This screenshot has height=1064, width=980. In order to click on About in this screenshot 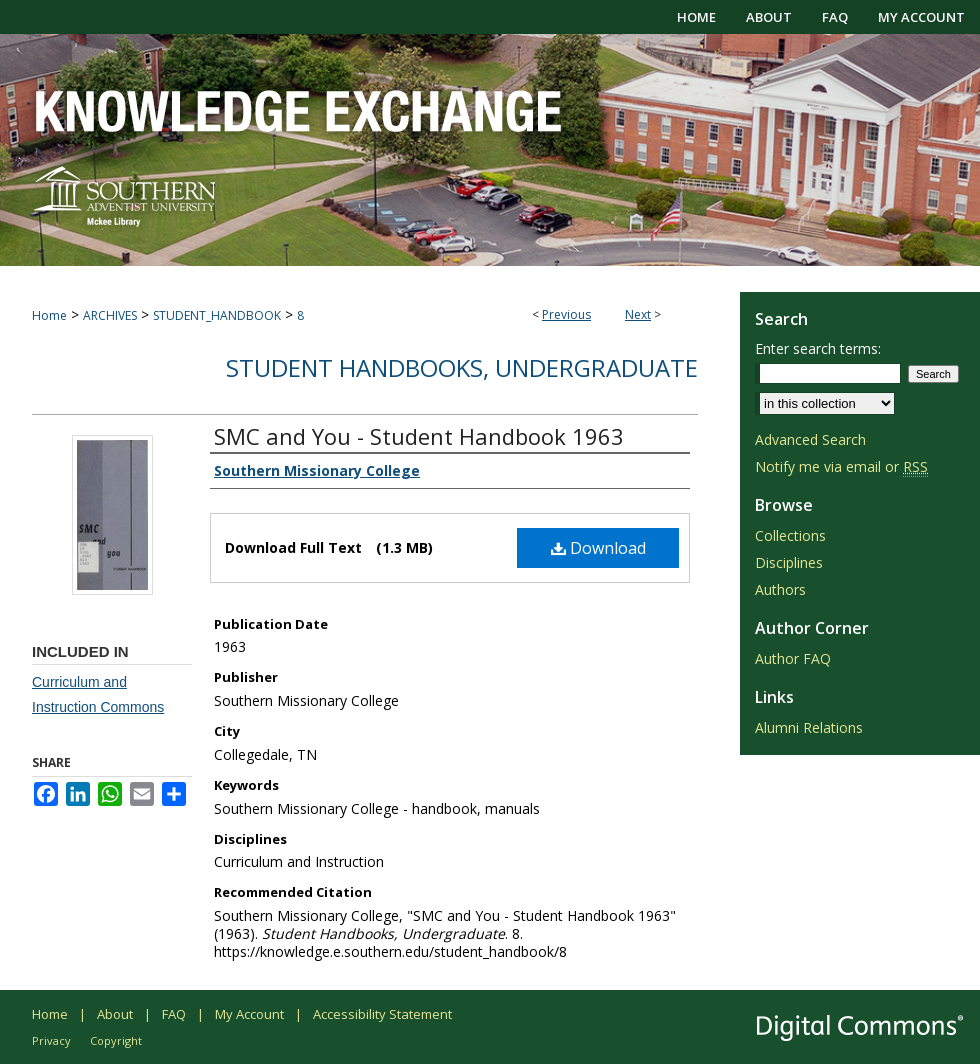, I will do `click(115, 1014)`.